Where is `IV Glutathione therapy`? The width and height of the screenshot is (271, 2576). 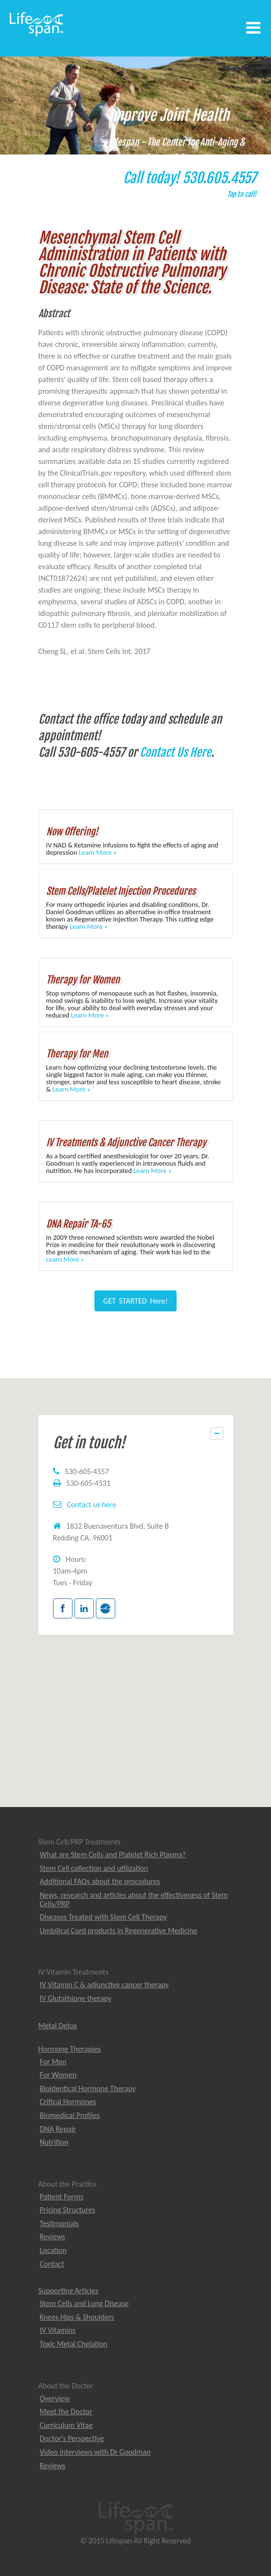
IV Glutathione therapy is located at coordinates (76, 1998).